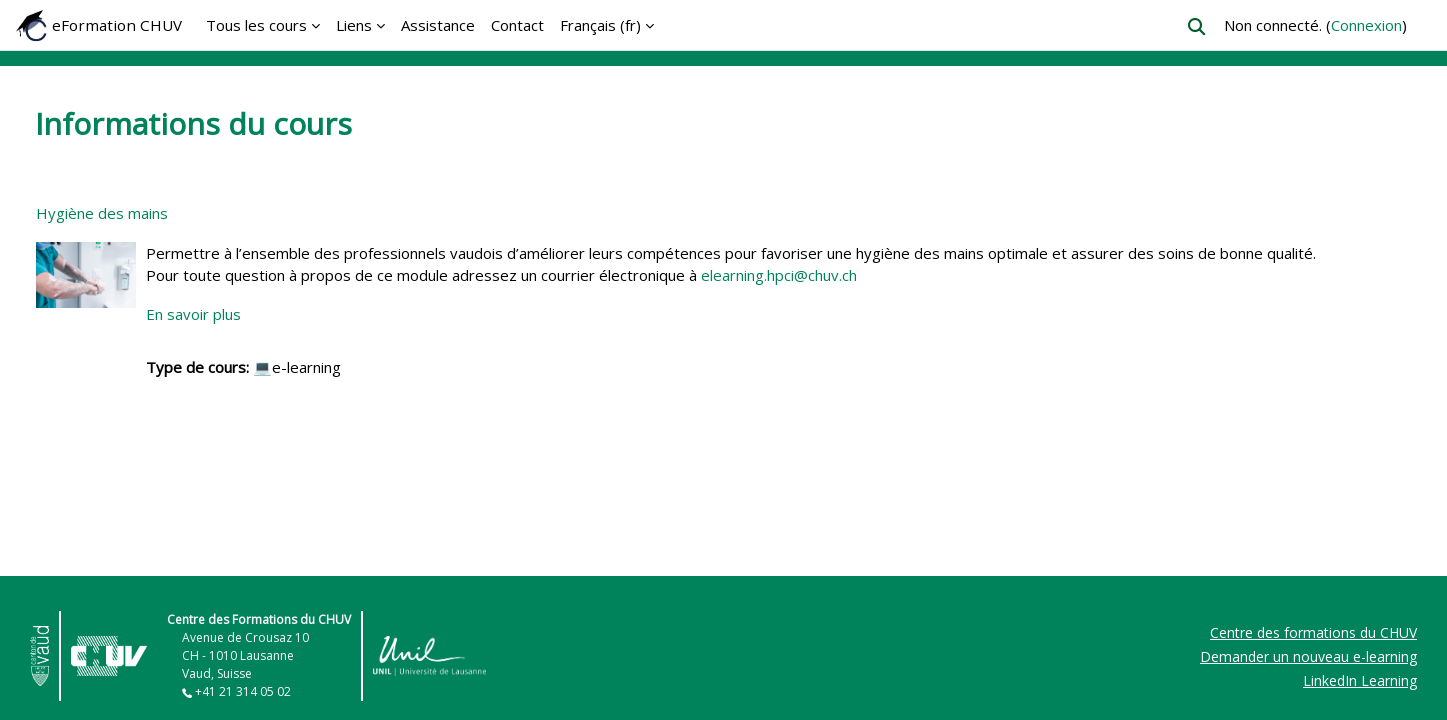  Describe the element at coordinates (193, 314) in the screenshot. I see `En savoir plus` at that location.